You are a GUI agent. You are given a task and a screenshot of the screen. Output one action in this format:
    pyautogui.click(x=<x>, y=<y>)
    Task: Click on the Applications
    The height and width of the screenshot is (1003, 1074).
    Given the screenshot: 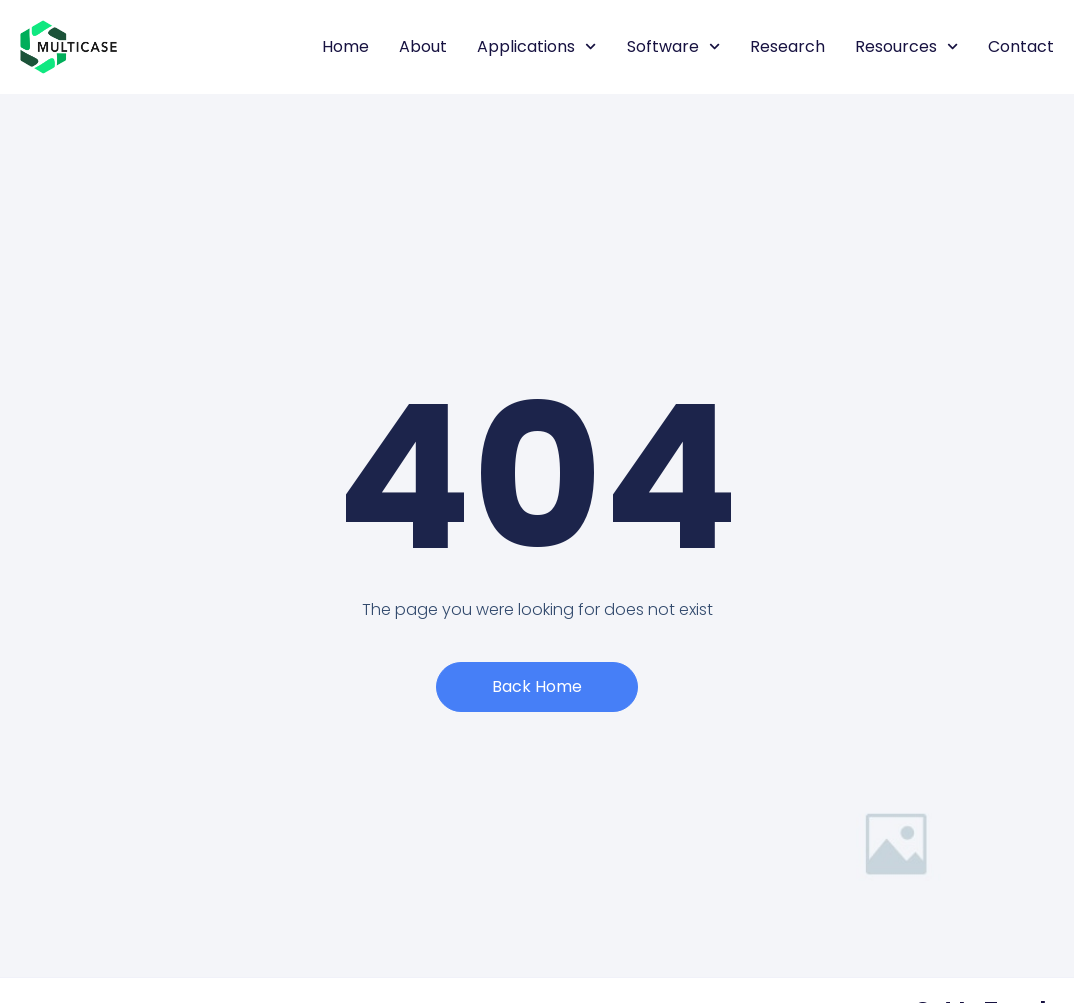 What is the action you would take?
    pyautogui.click(x=536, y=47)
    